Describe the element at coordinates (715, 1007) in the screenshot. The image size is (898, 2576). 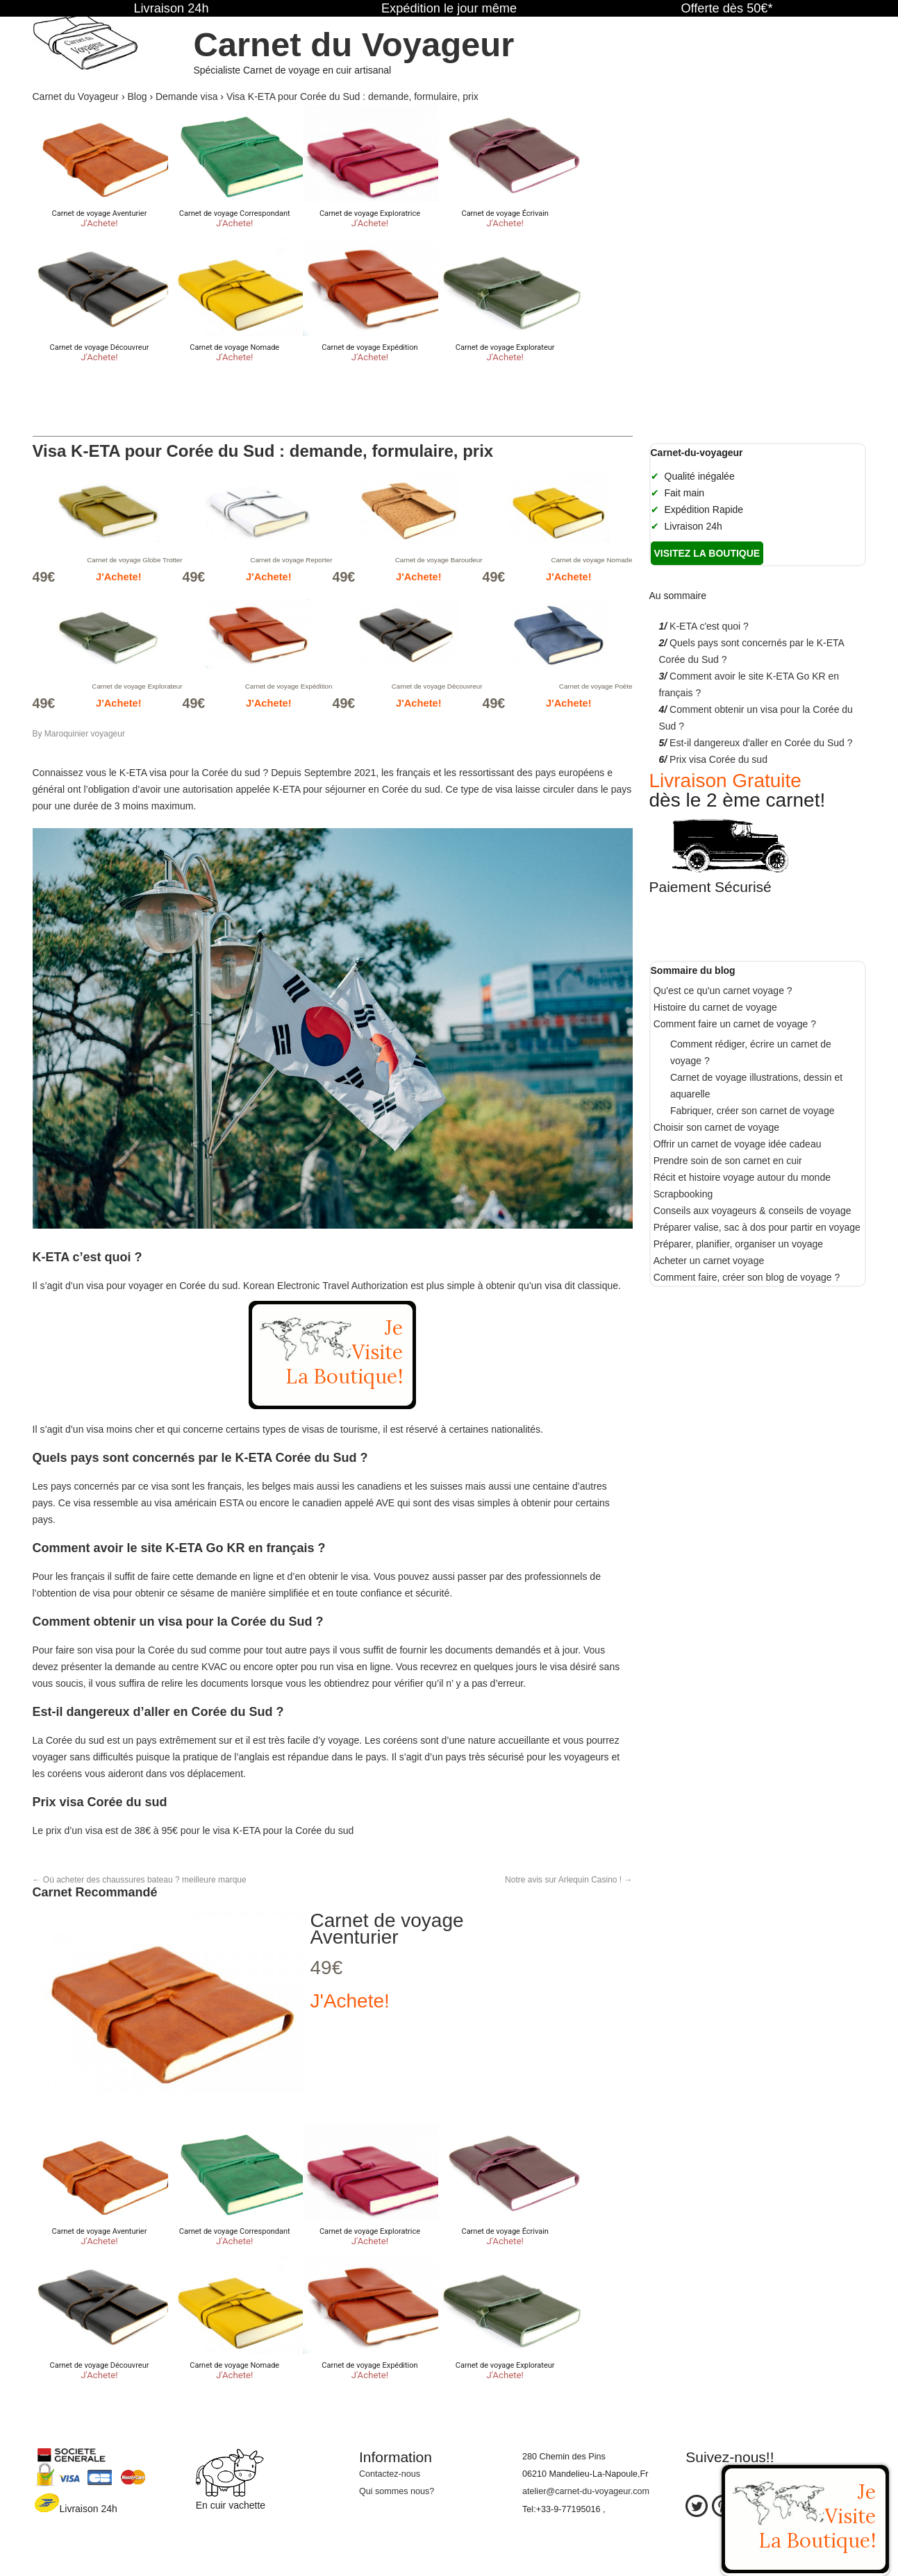
I see `Histoire du carnet de voyage` at that location.